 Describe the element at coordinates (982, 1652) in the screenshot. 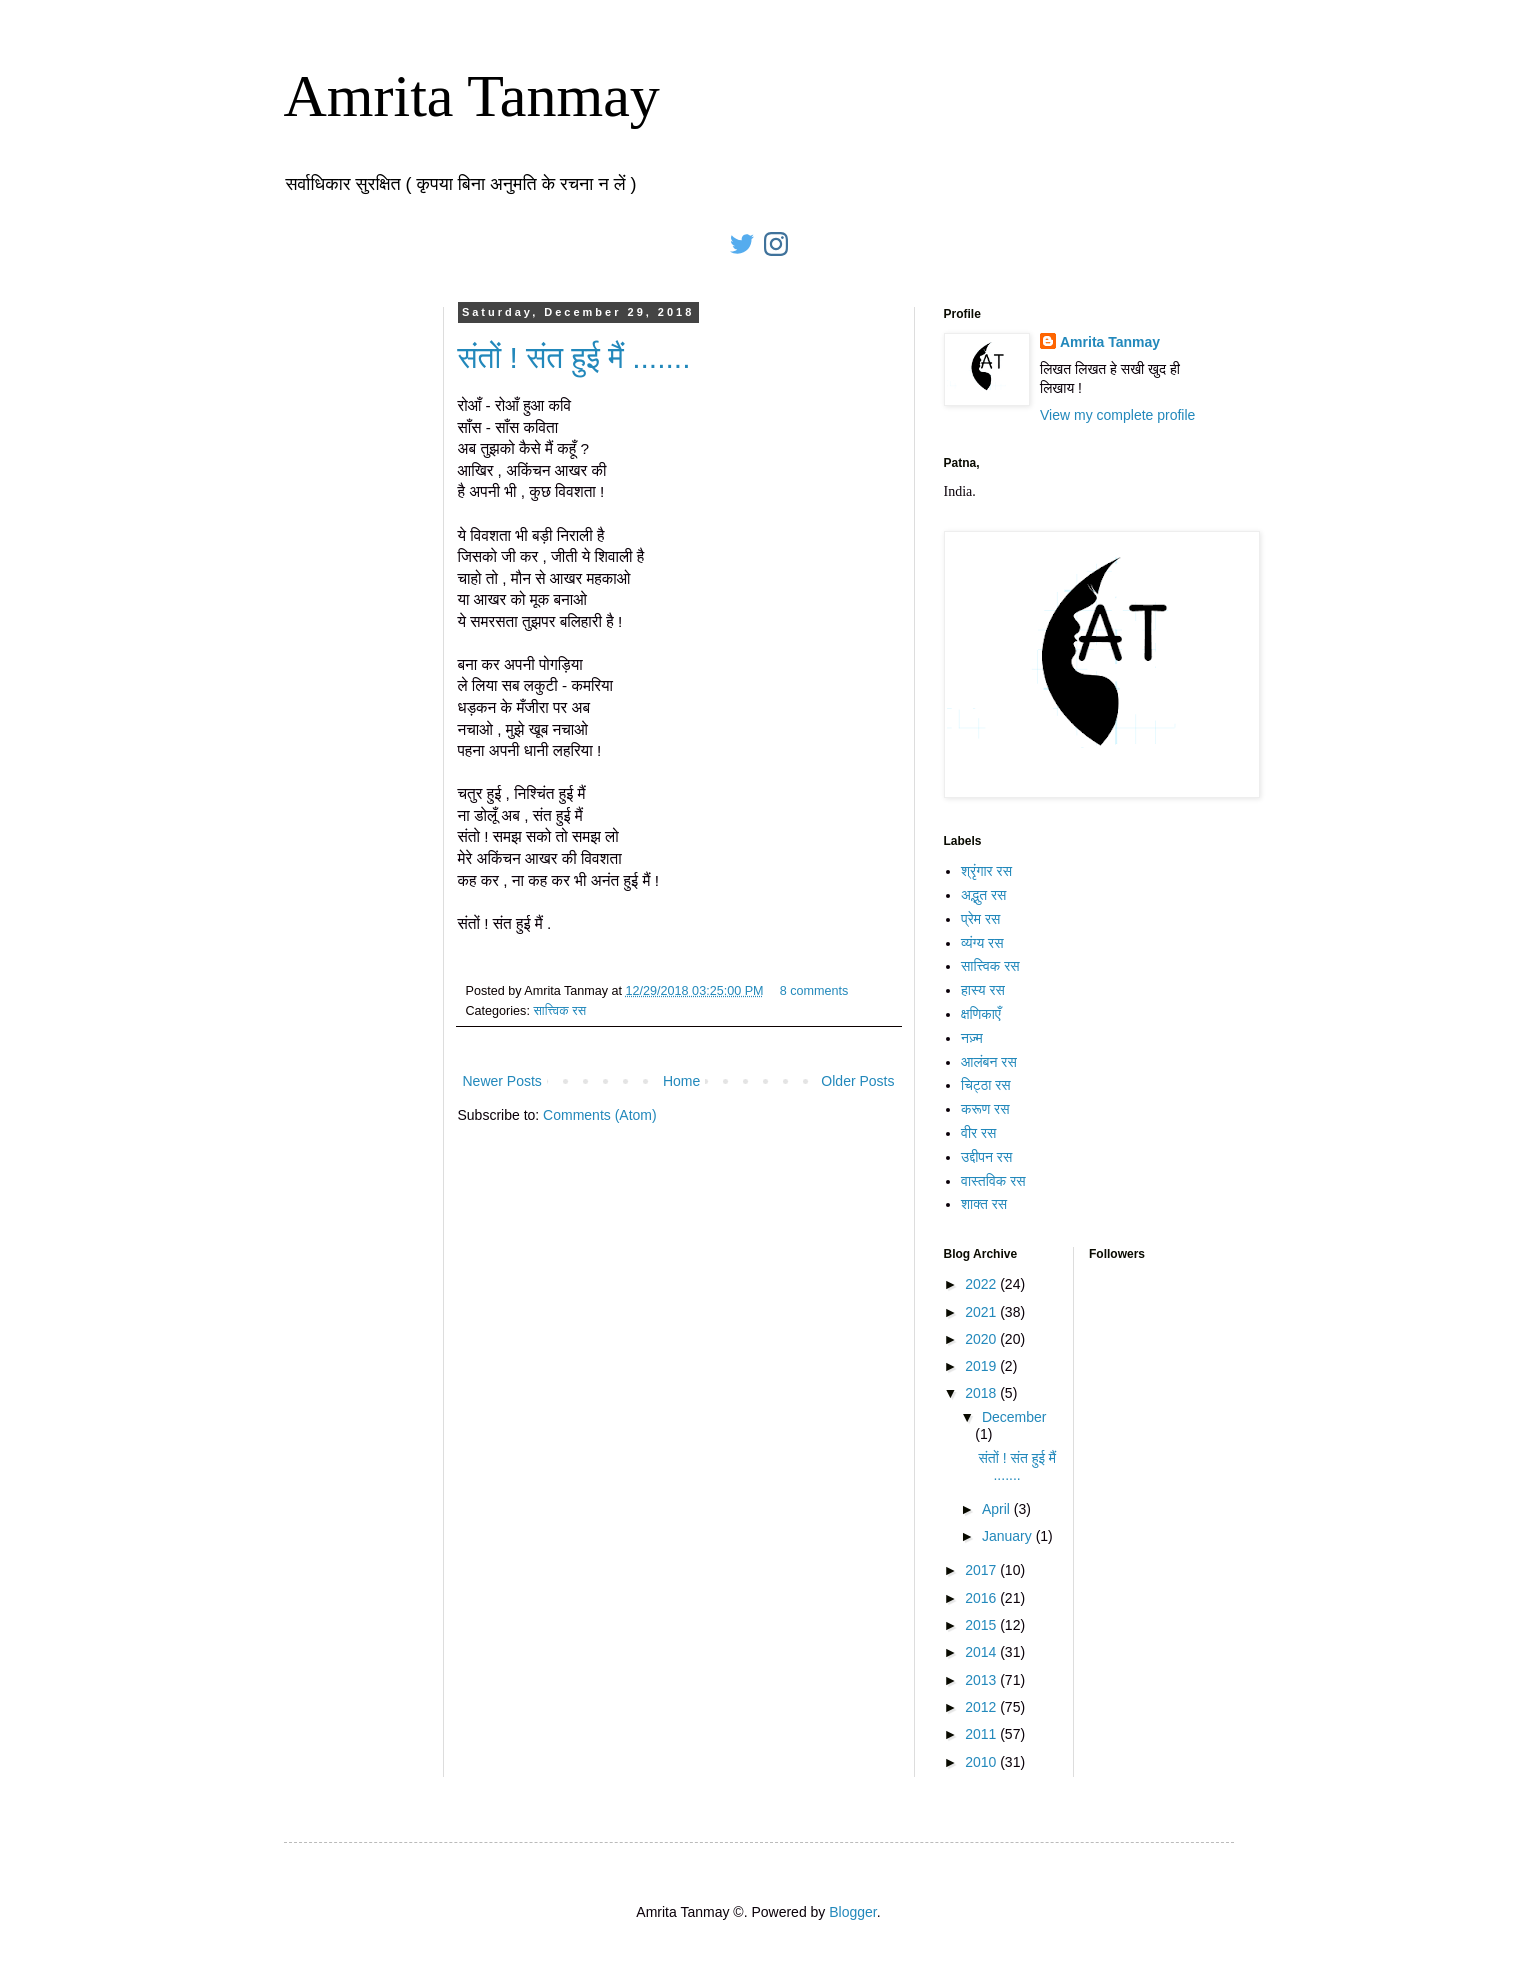

I see `2014` at that location.